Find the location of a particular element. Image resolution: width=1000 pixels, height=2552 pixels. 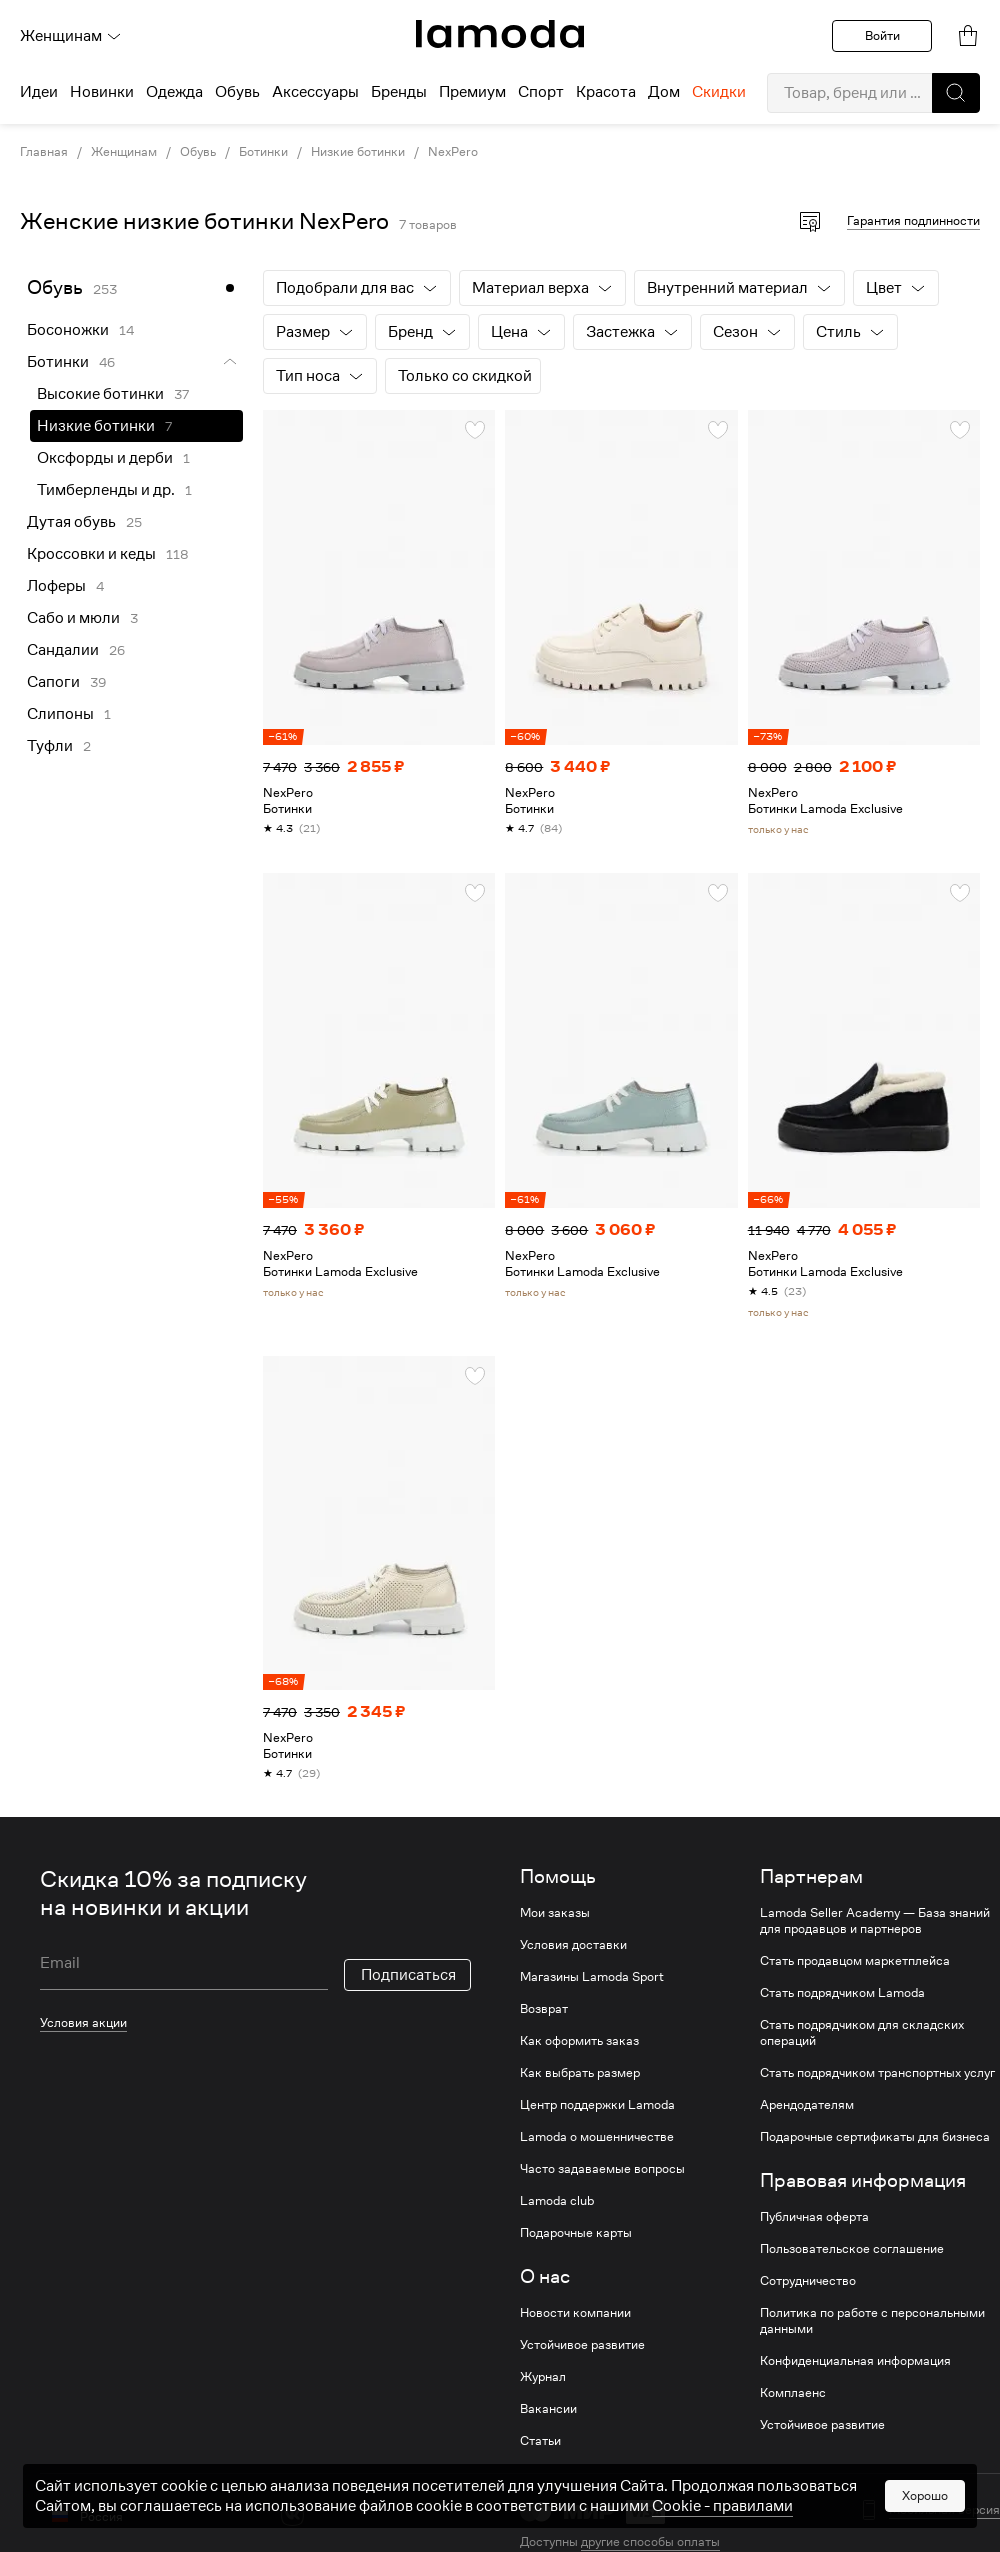

Арендодателям is located at coordinates (807, 2105).